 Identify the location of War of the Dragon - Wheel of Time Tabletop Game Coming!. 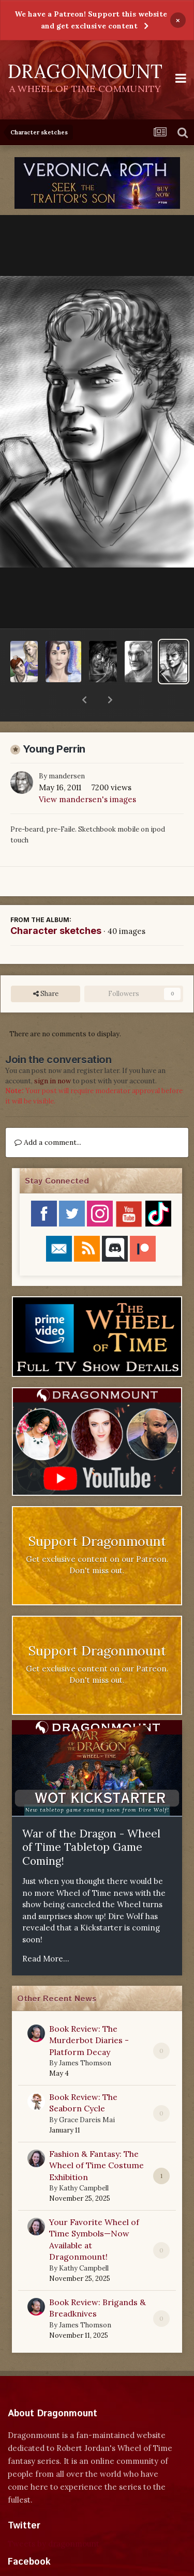
(91, 1820).